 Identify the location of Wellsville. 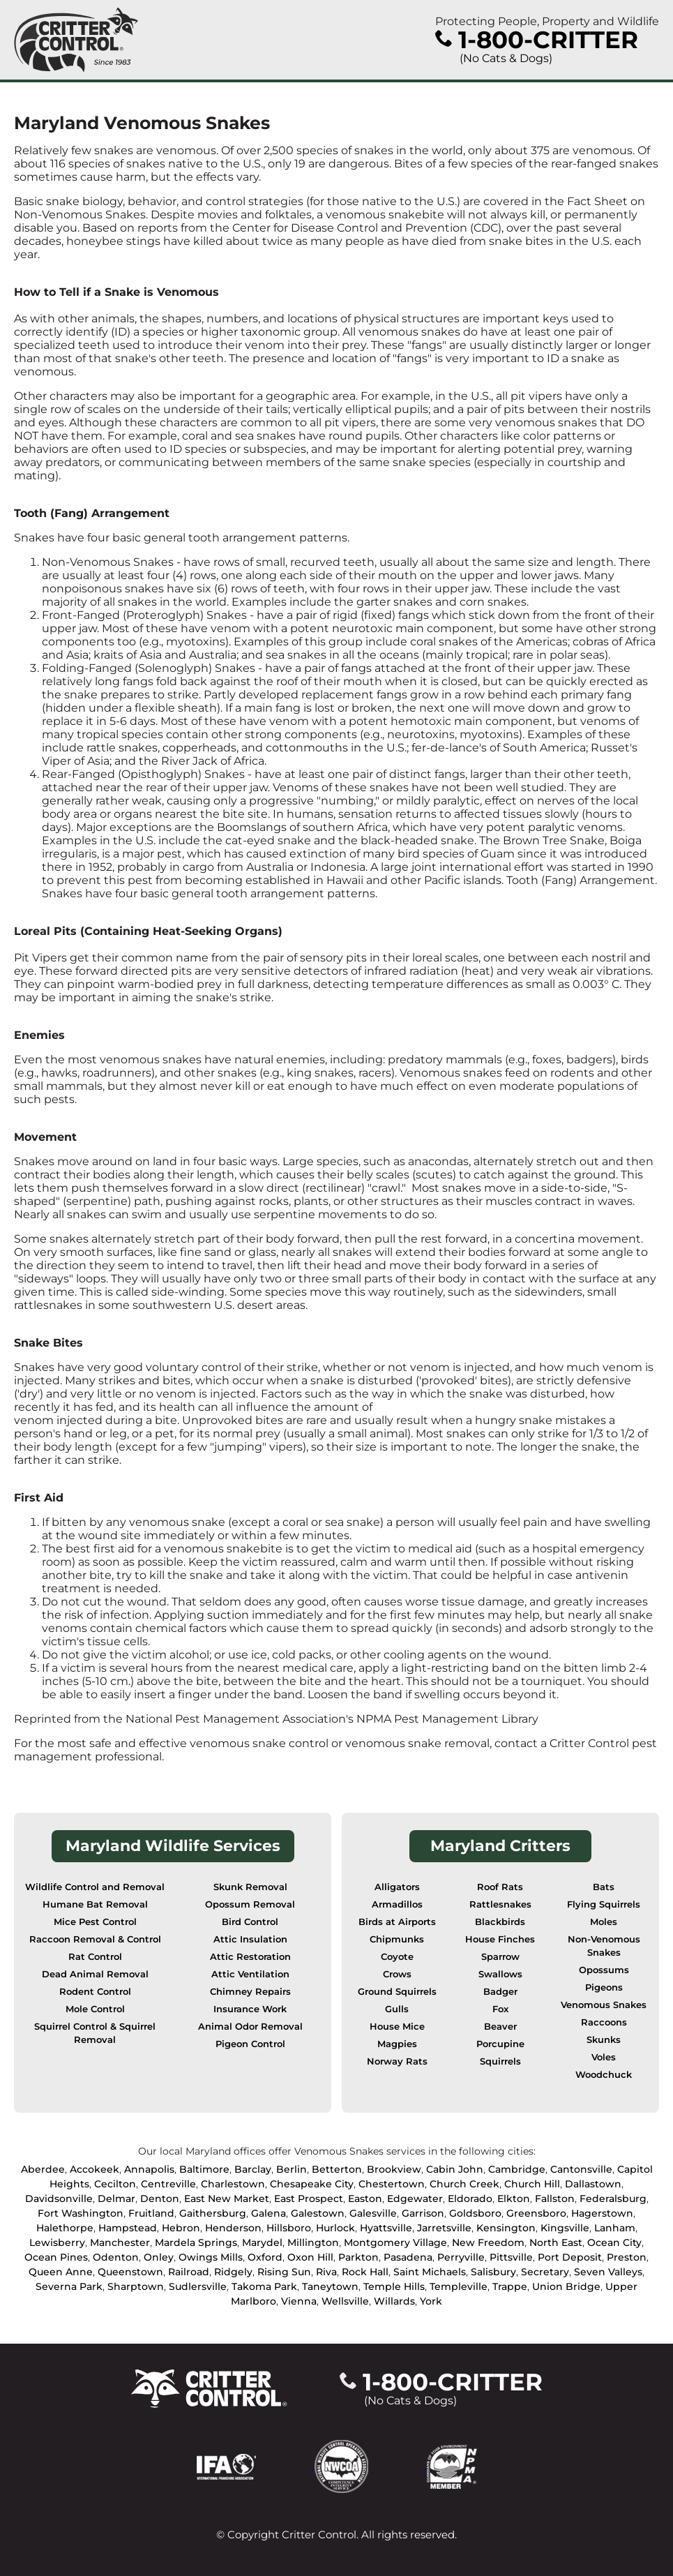
(345, 2301).